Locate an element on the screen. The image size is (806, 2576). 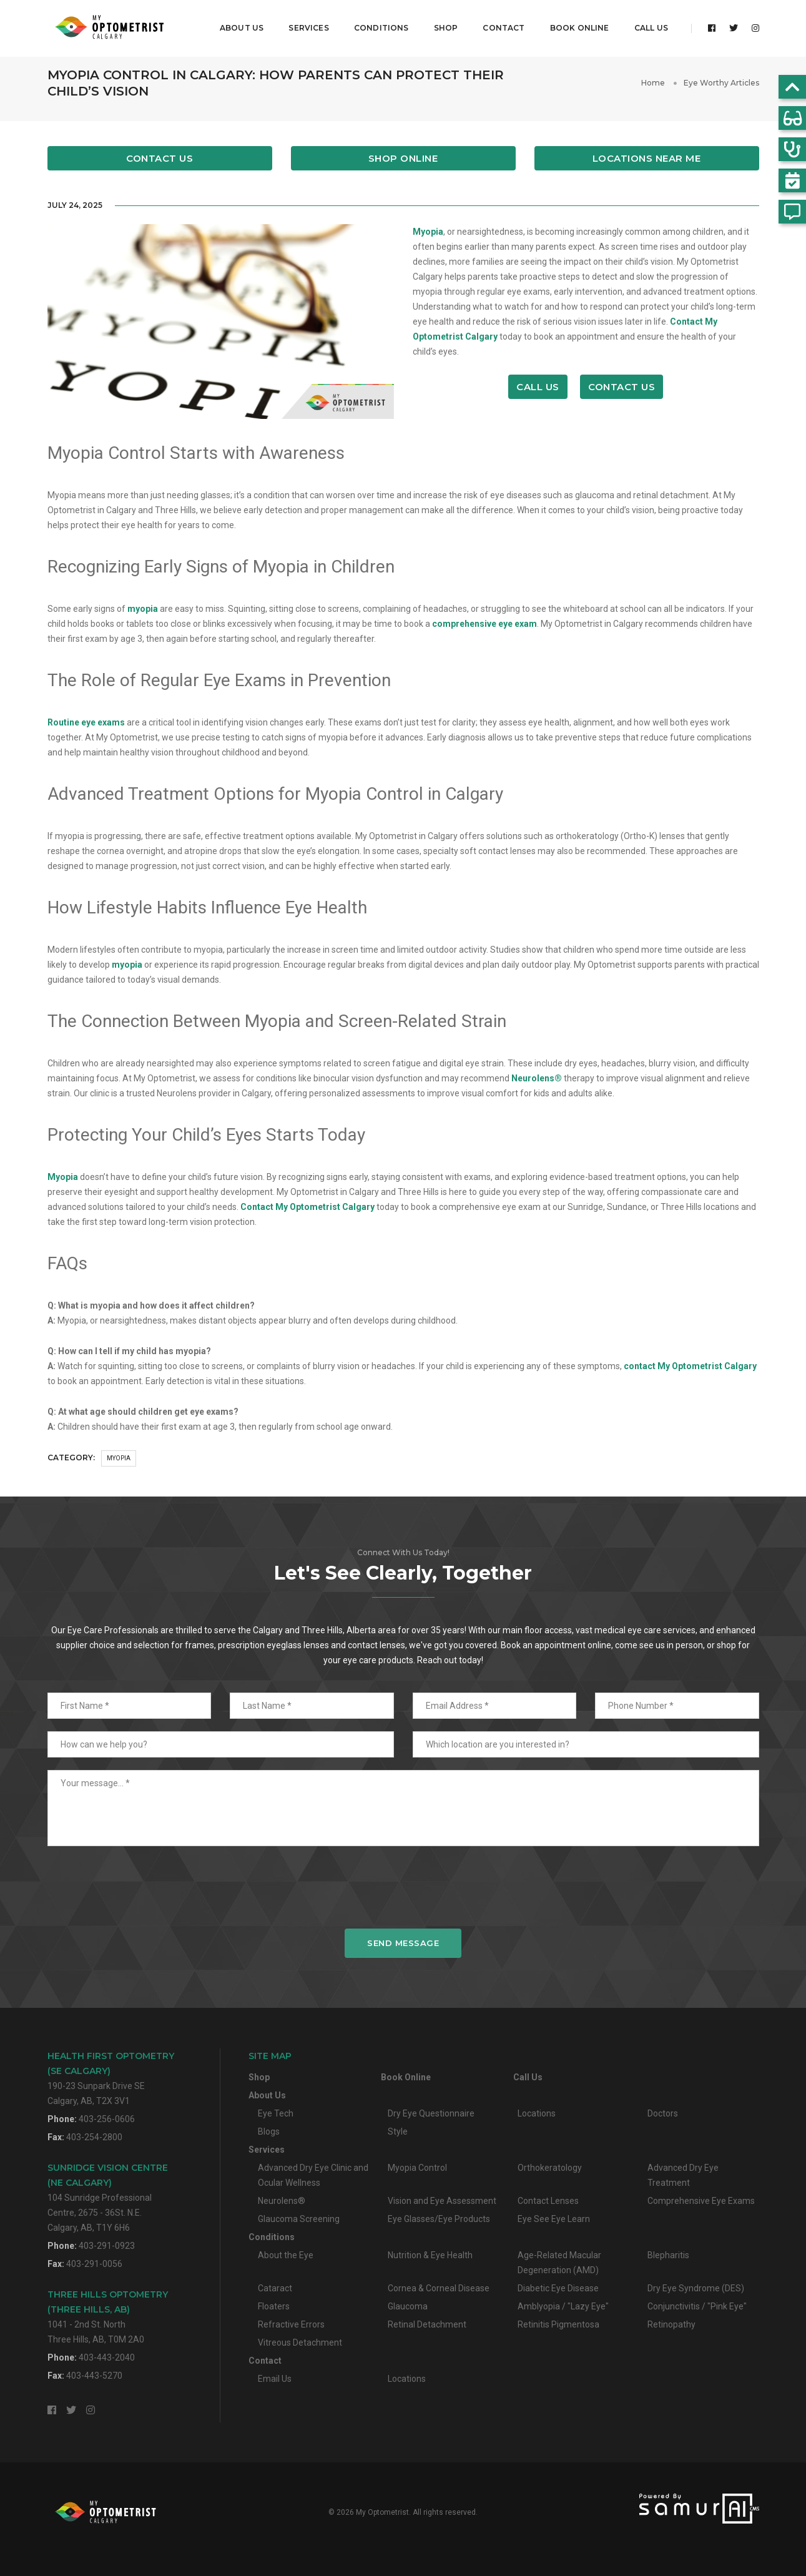
Services is located at coordinates (305, 22).